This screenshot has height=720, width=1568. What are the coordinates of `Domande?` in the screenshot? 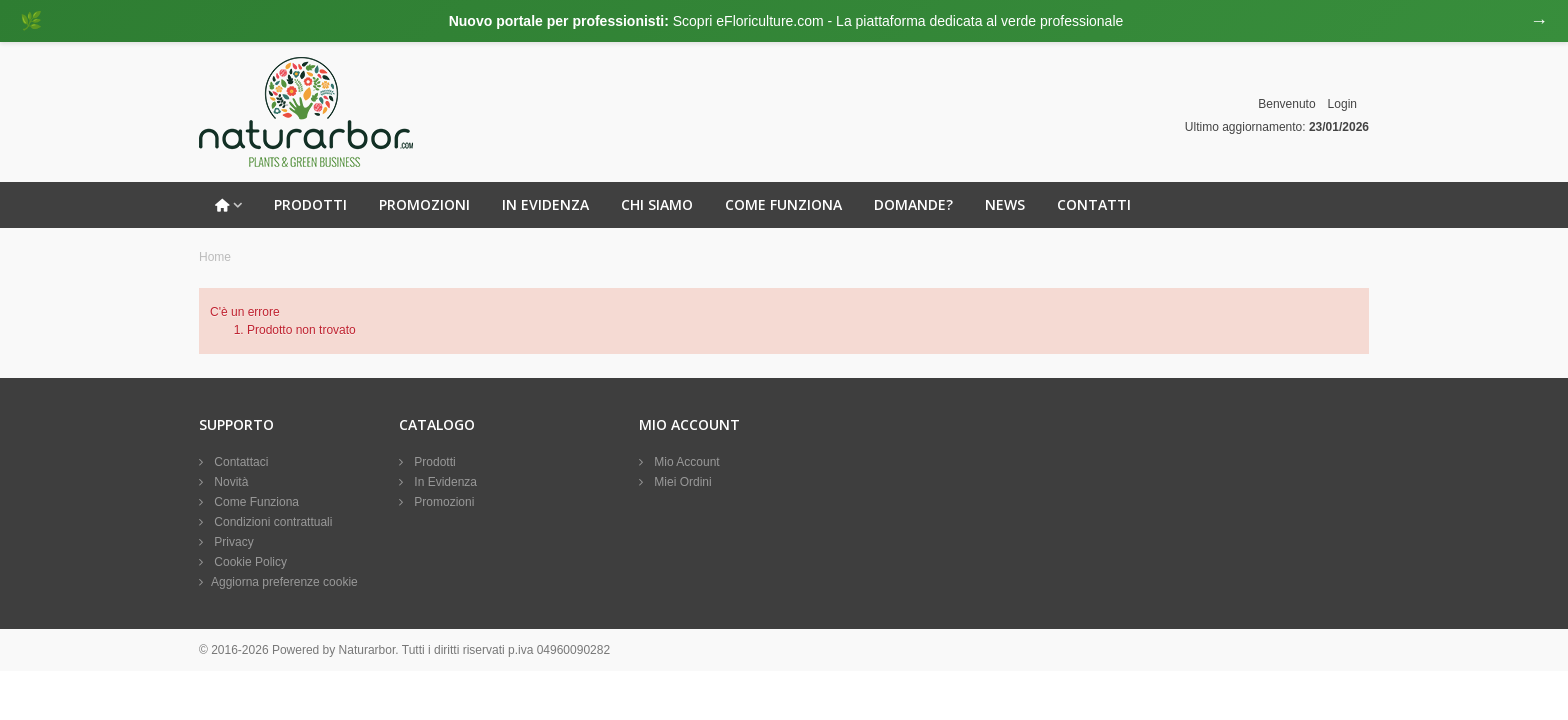 It's located at (913, 204).